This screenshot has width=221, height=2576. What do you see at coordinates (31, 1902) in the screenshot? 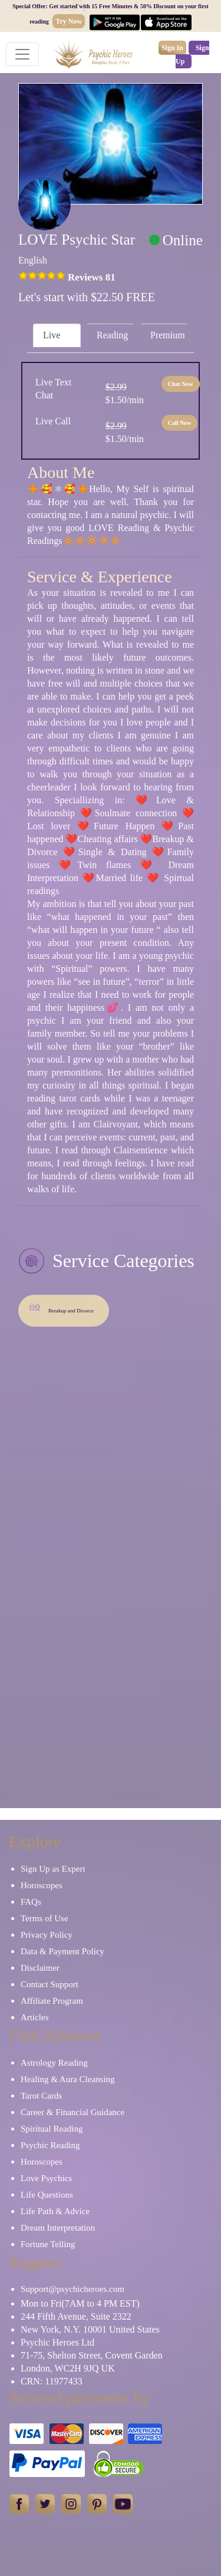
I see `FAQs` at bounding box center [31, 1902].